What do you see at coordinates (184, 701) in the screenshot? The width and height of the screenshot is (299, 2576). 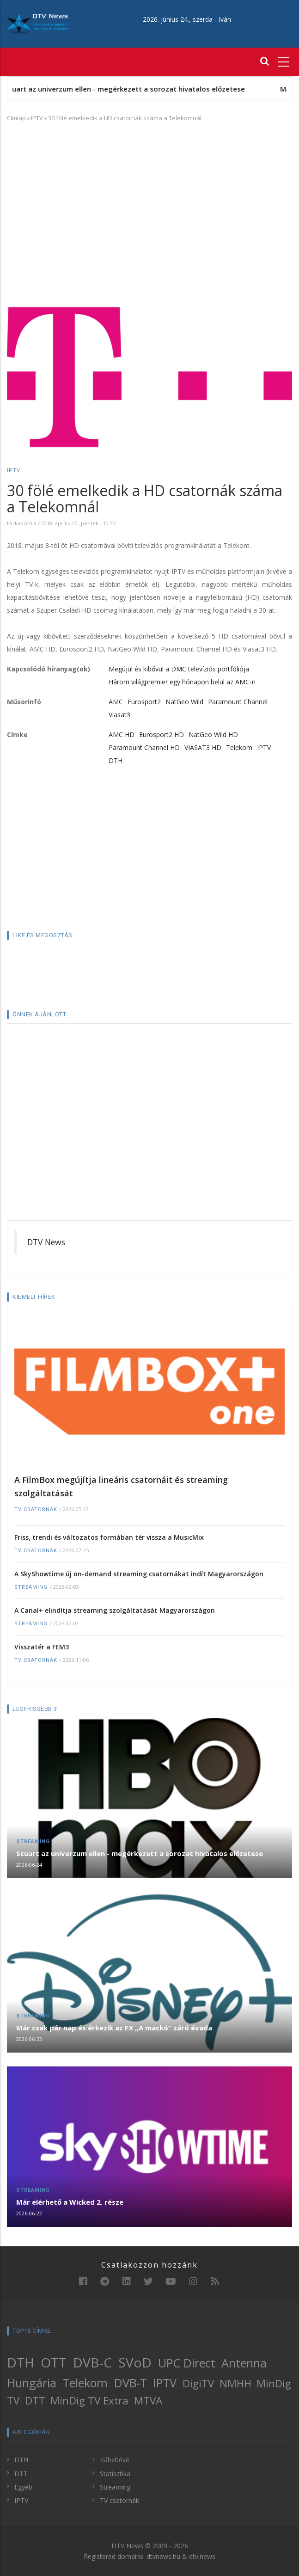 I see `NatGeo Wild` at bounding box center [184, 701].